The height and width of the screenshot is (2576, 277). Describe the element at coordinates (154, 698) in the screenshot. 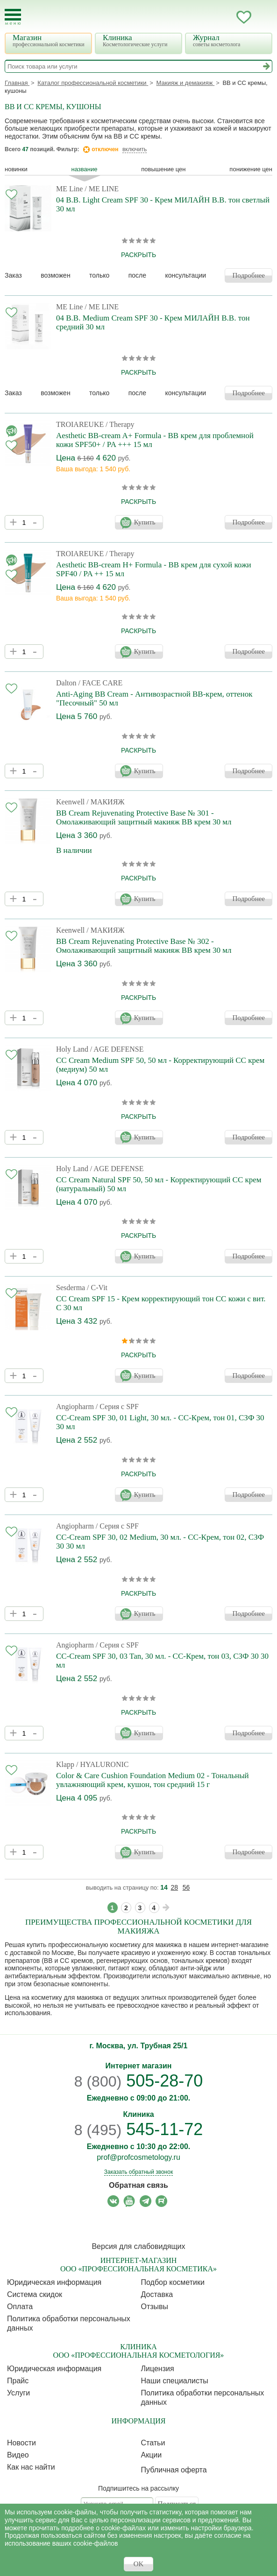

I see `Anti-Aging BB Cream - Антивозрастной ВВ-крем, оттенок "Песочный" 50 мл` at that location.